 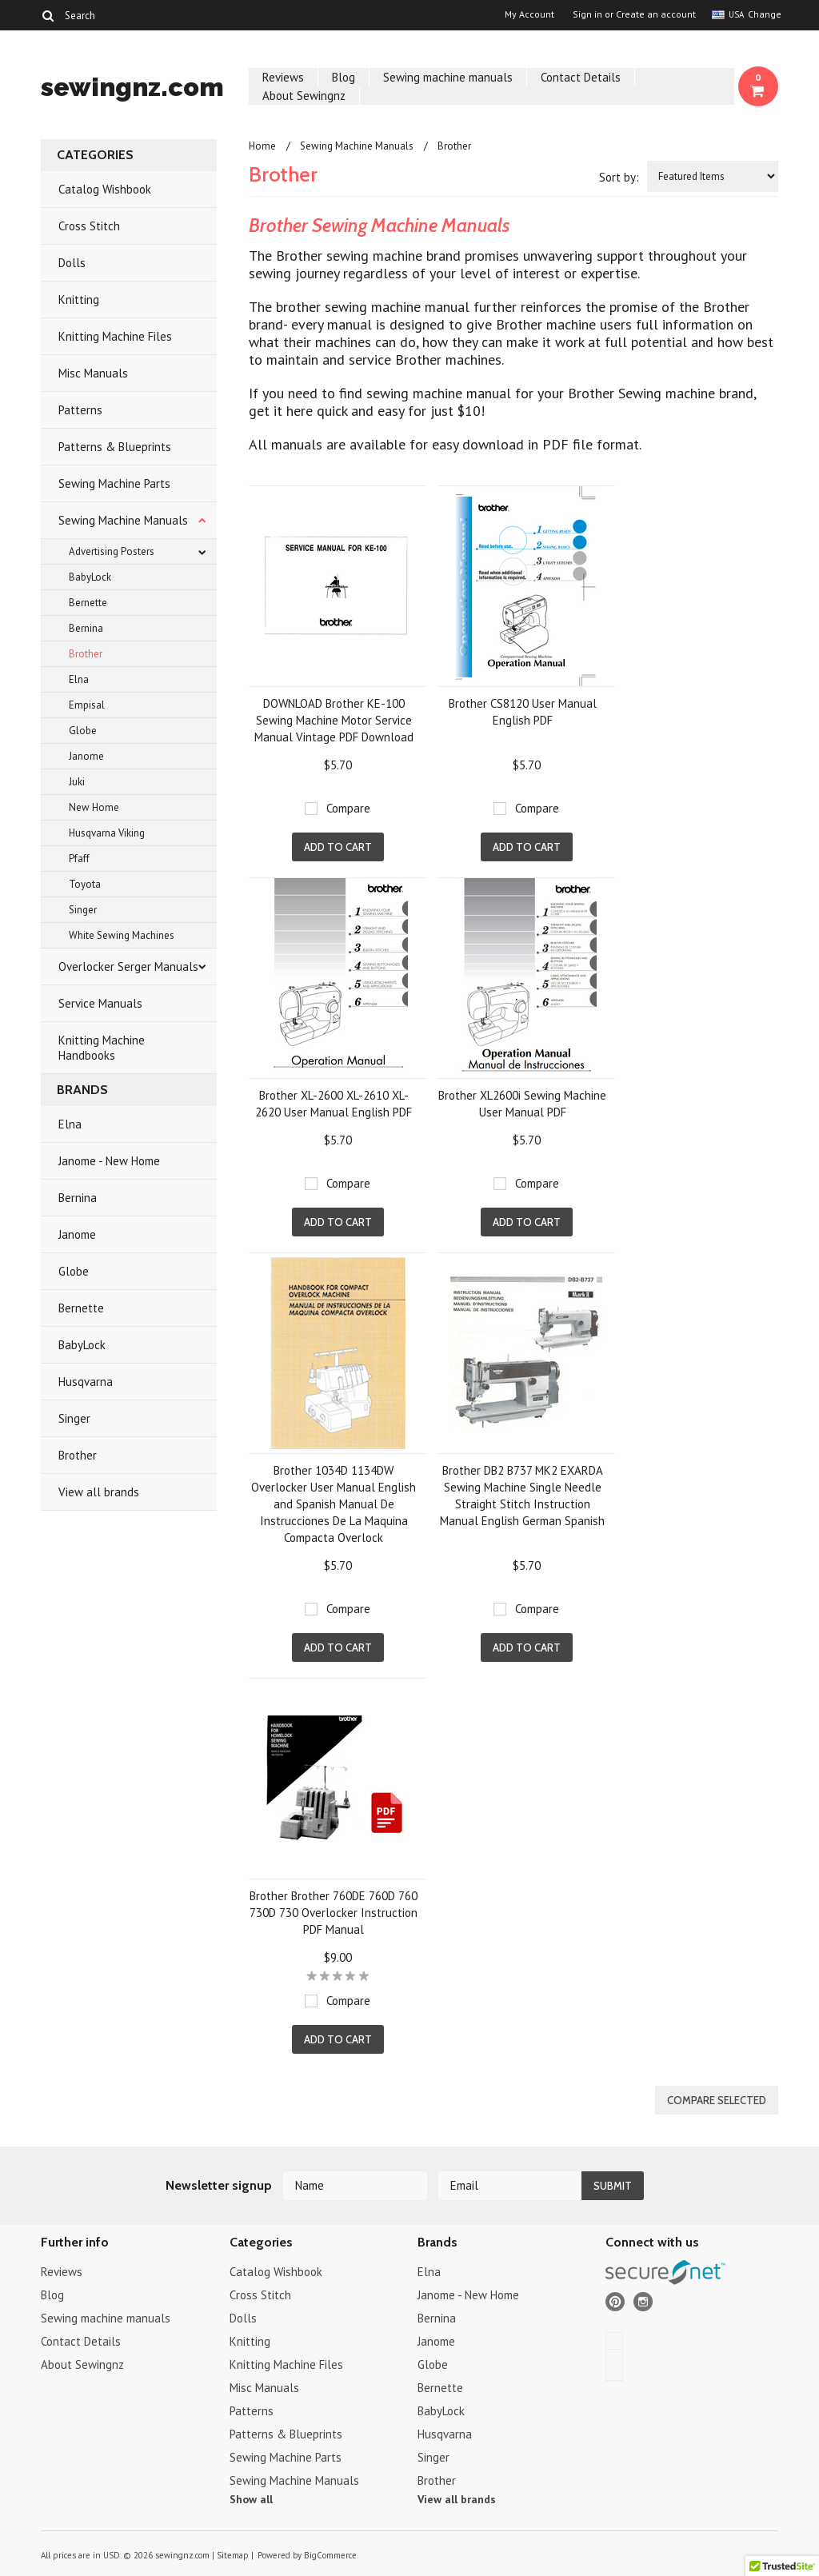 What do you see at coordinates (79, 679) in the screenshot?
I see `Elna` at bounding box center [79, 679].